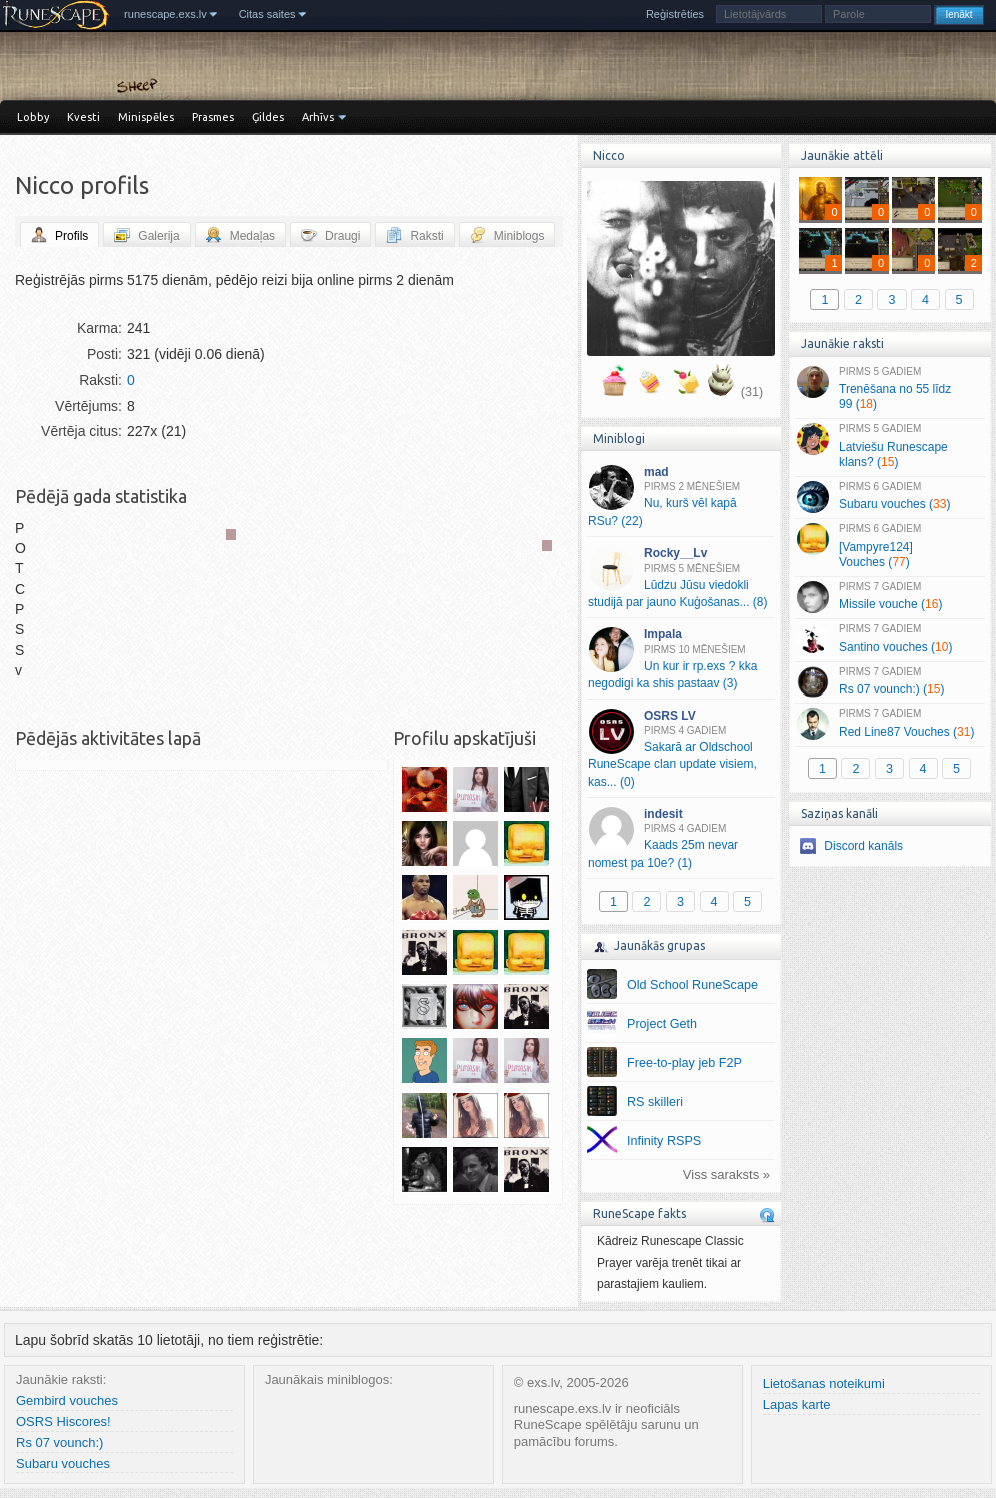 This screenshot has width=996, height=1498. Describe the element at coordinates (268, 117) in the screenshot. I see `Ģildes` at that location.